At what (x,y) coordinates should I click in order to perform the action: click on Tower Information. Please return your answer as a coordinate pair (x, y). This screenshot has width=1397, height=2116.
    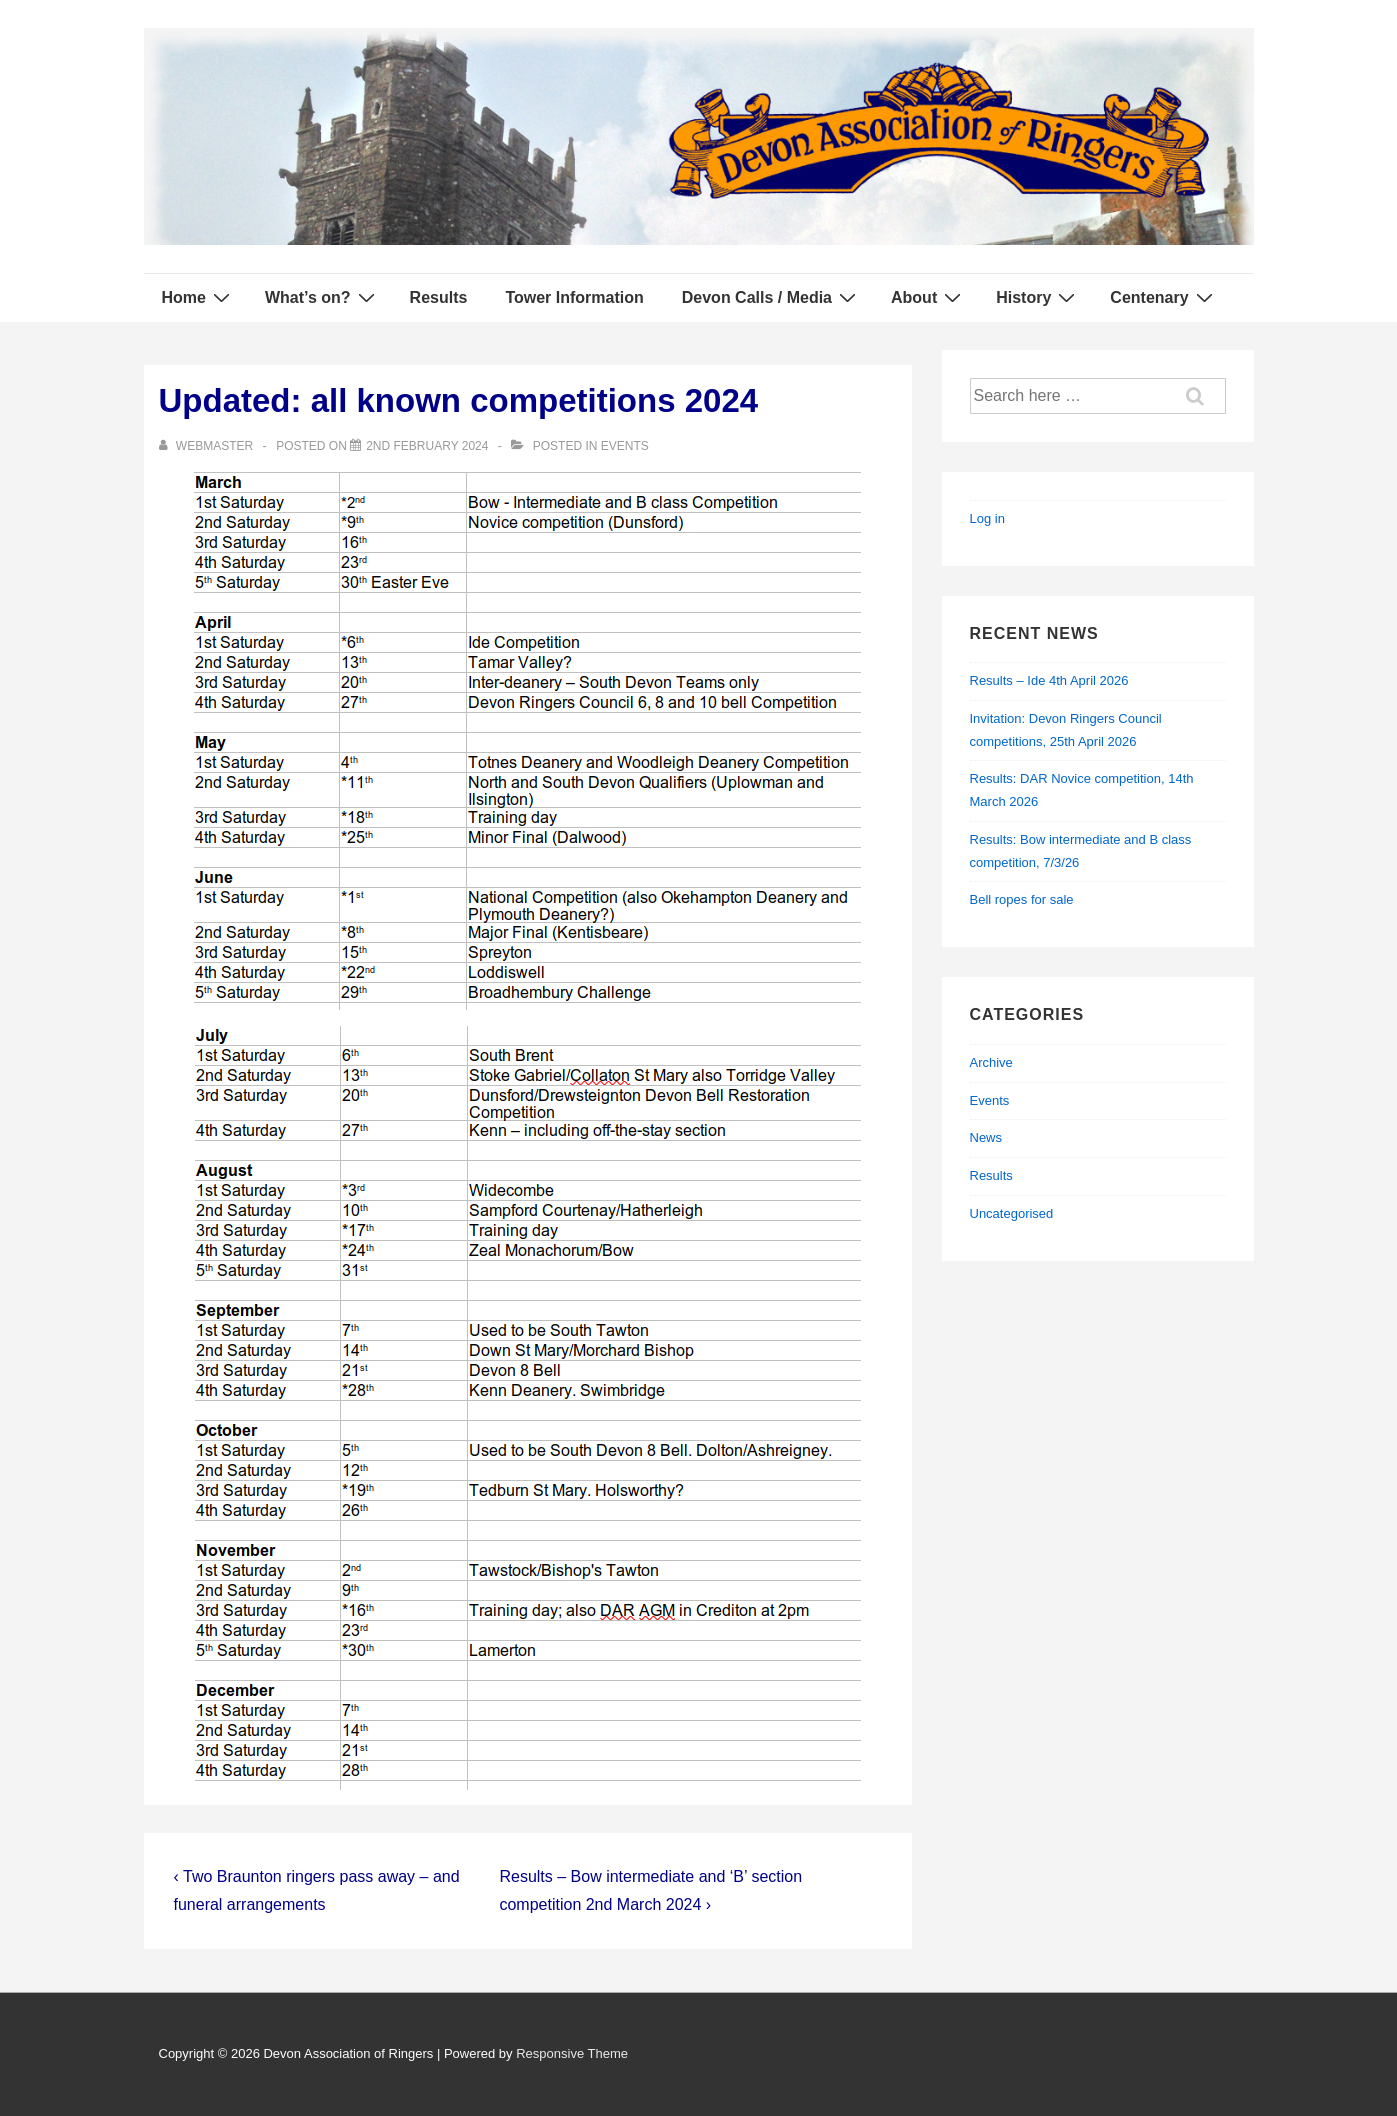
    Looking at the image, I should click on (574, 297).